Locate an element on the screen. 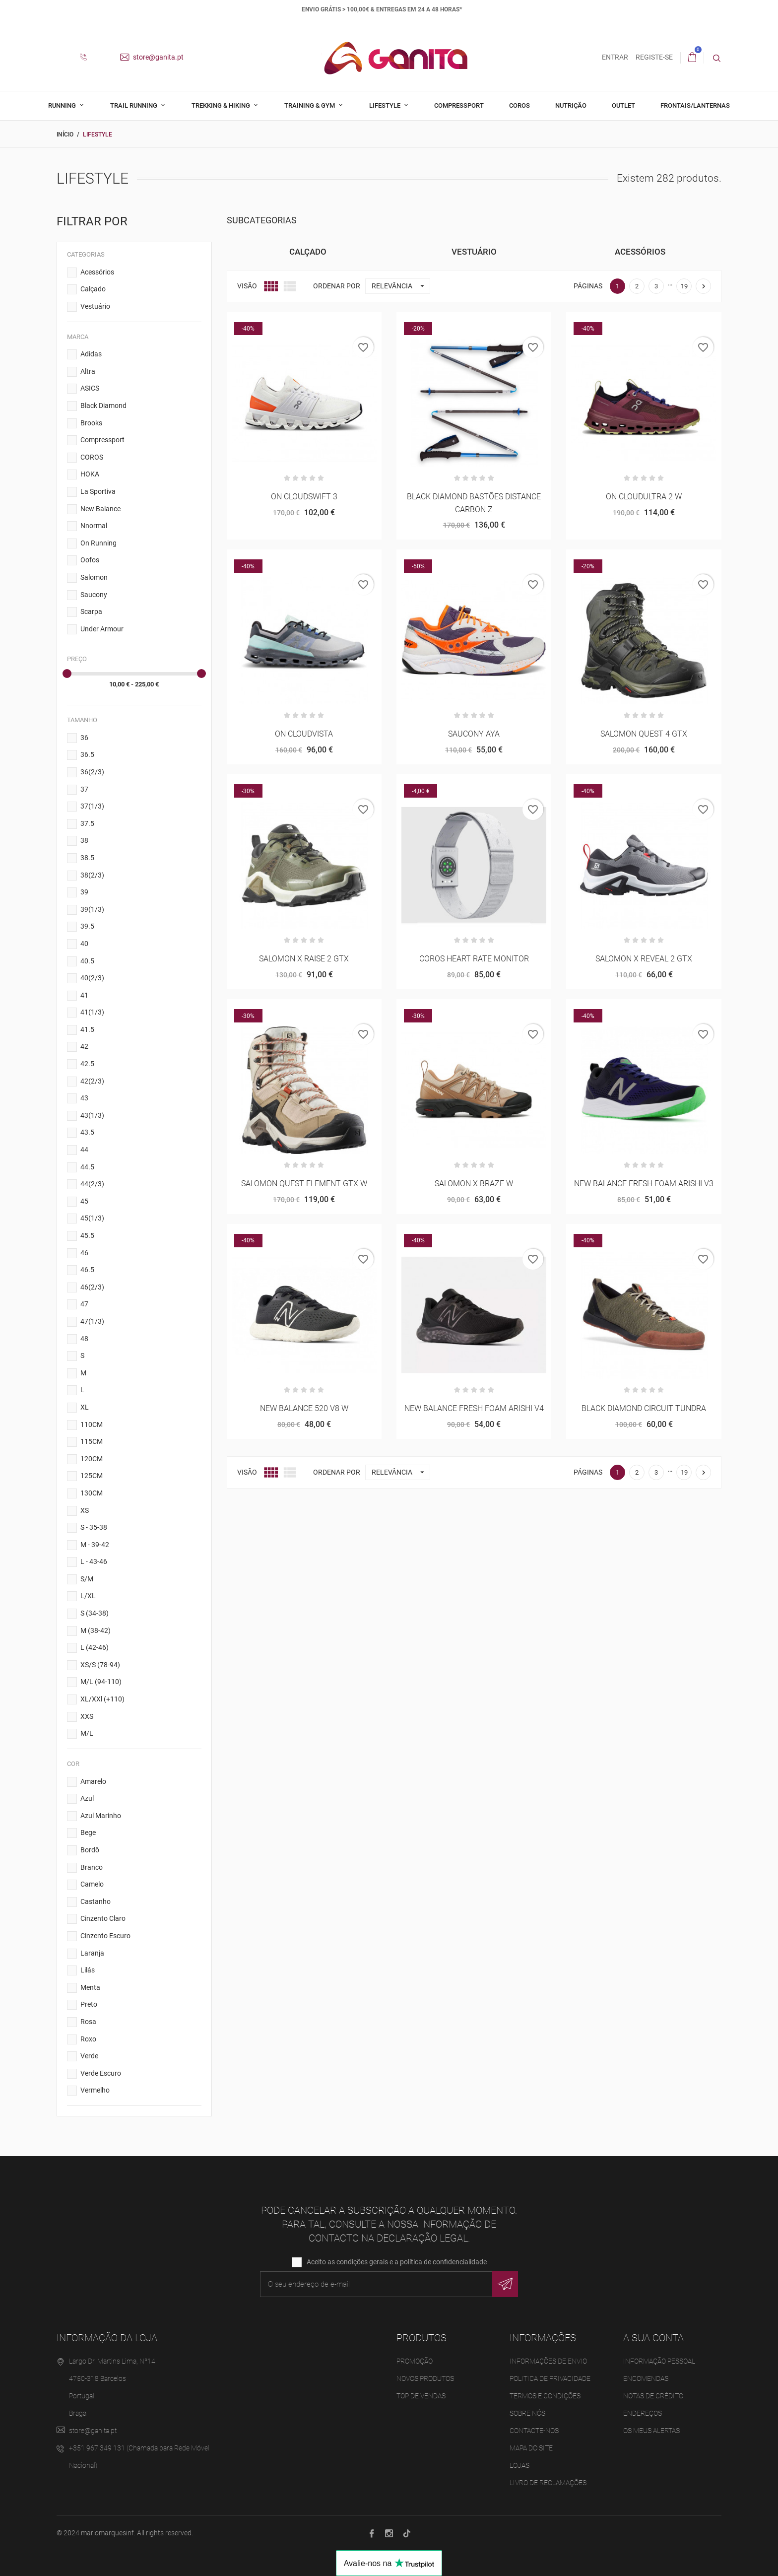  Azul is located at coordinates (87, 1798).